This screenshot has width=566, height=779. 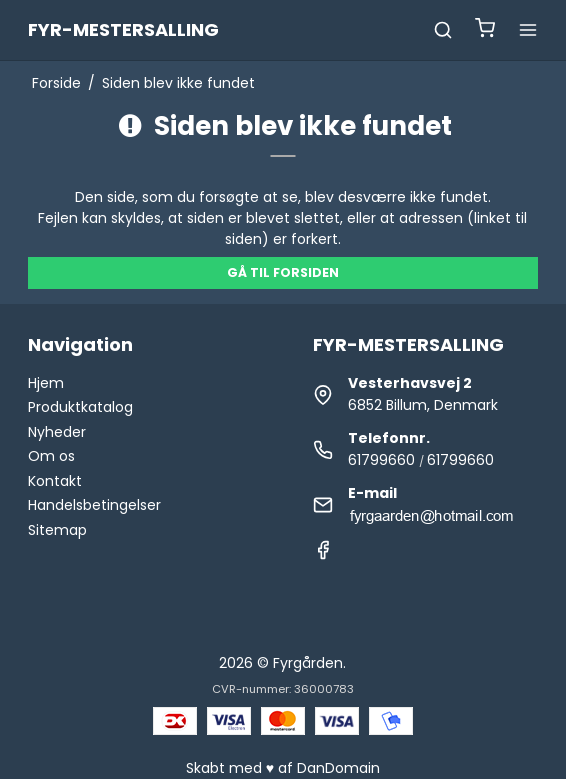 I want to click on Produktkatalog, so click(x=80, y=407).